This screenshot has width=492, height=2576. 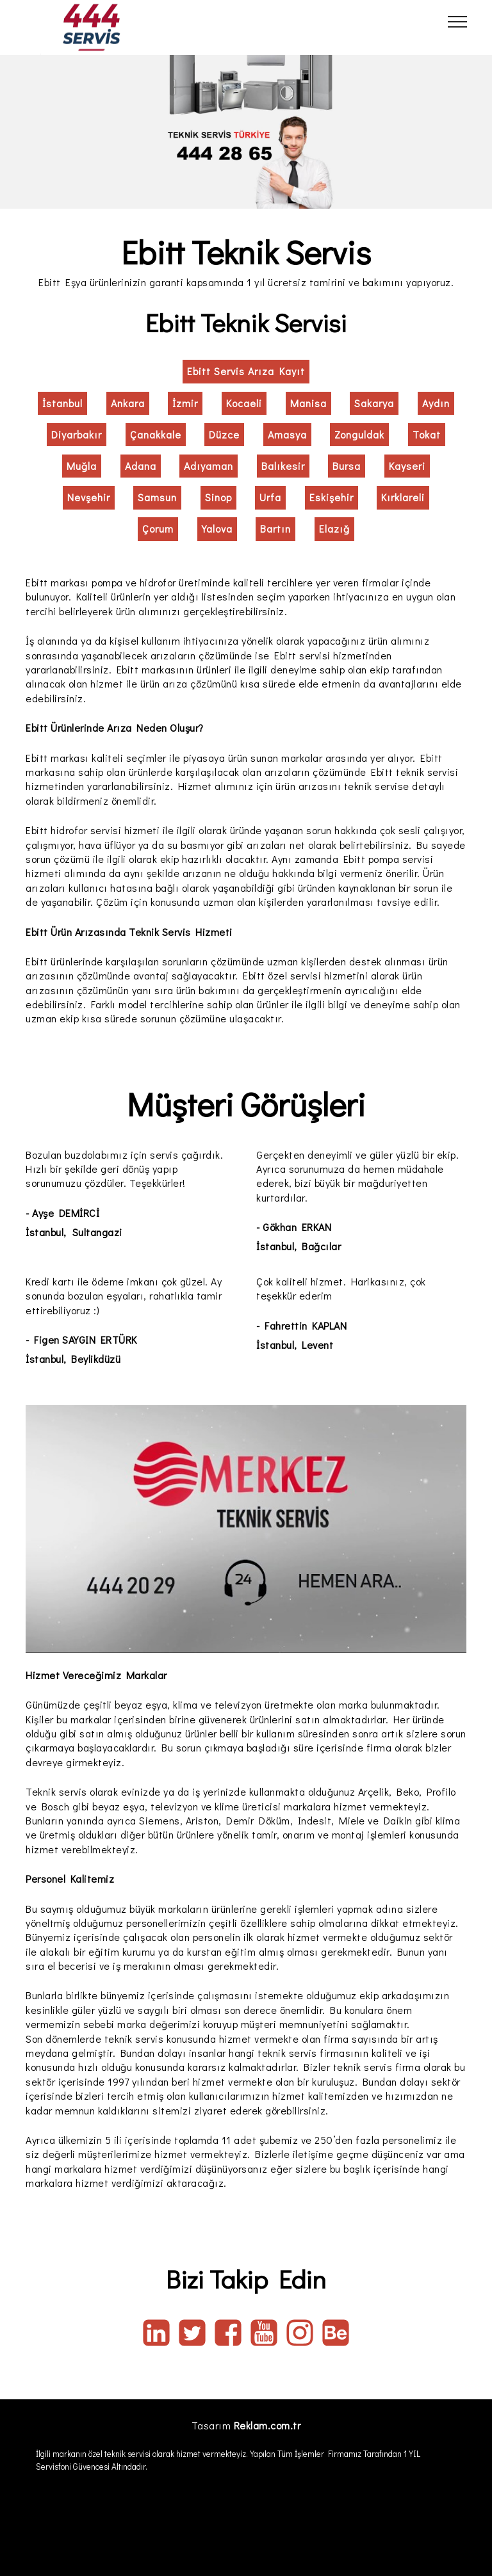 I want to click on Kayseri, so click(x=407, y=465).